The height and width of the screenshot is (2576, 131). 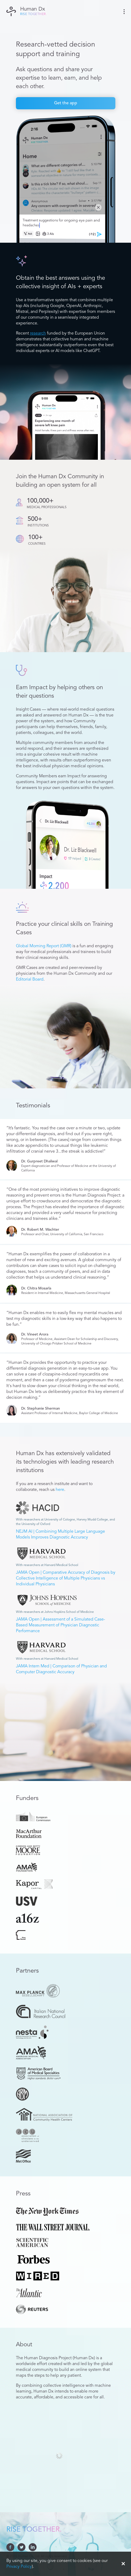 I want to click on Get the app, so click(x=65, y=103).